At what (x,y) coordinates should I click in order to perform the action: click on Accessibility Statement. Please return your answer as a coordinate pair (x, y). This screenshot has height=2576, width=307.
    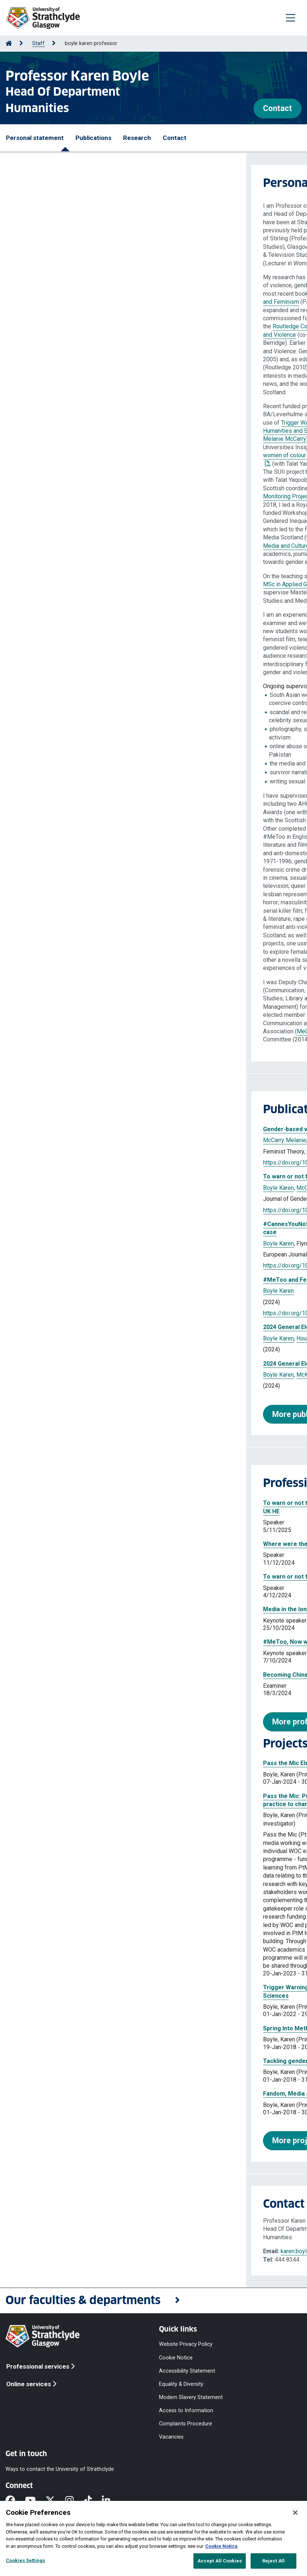
    Looking at the image, I should click on (187, 2371).